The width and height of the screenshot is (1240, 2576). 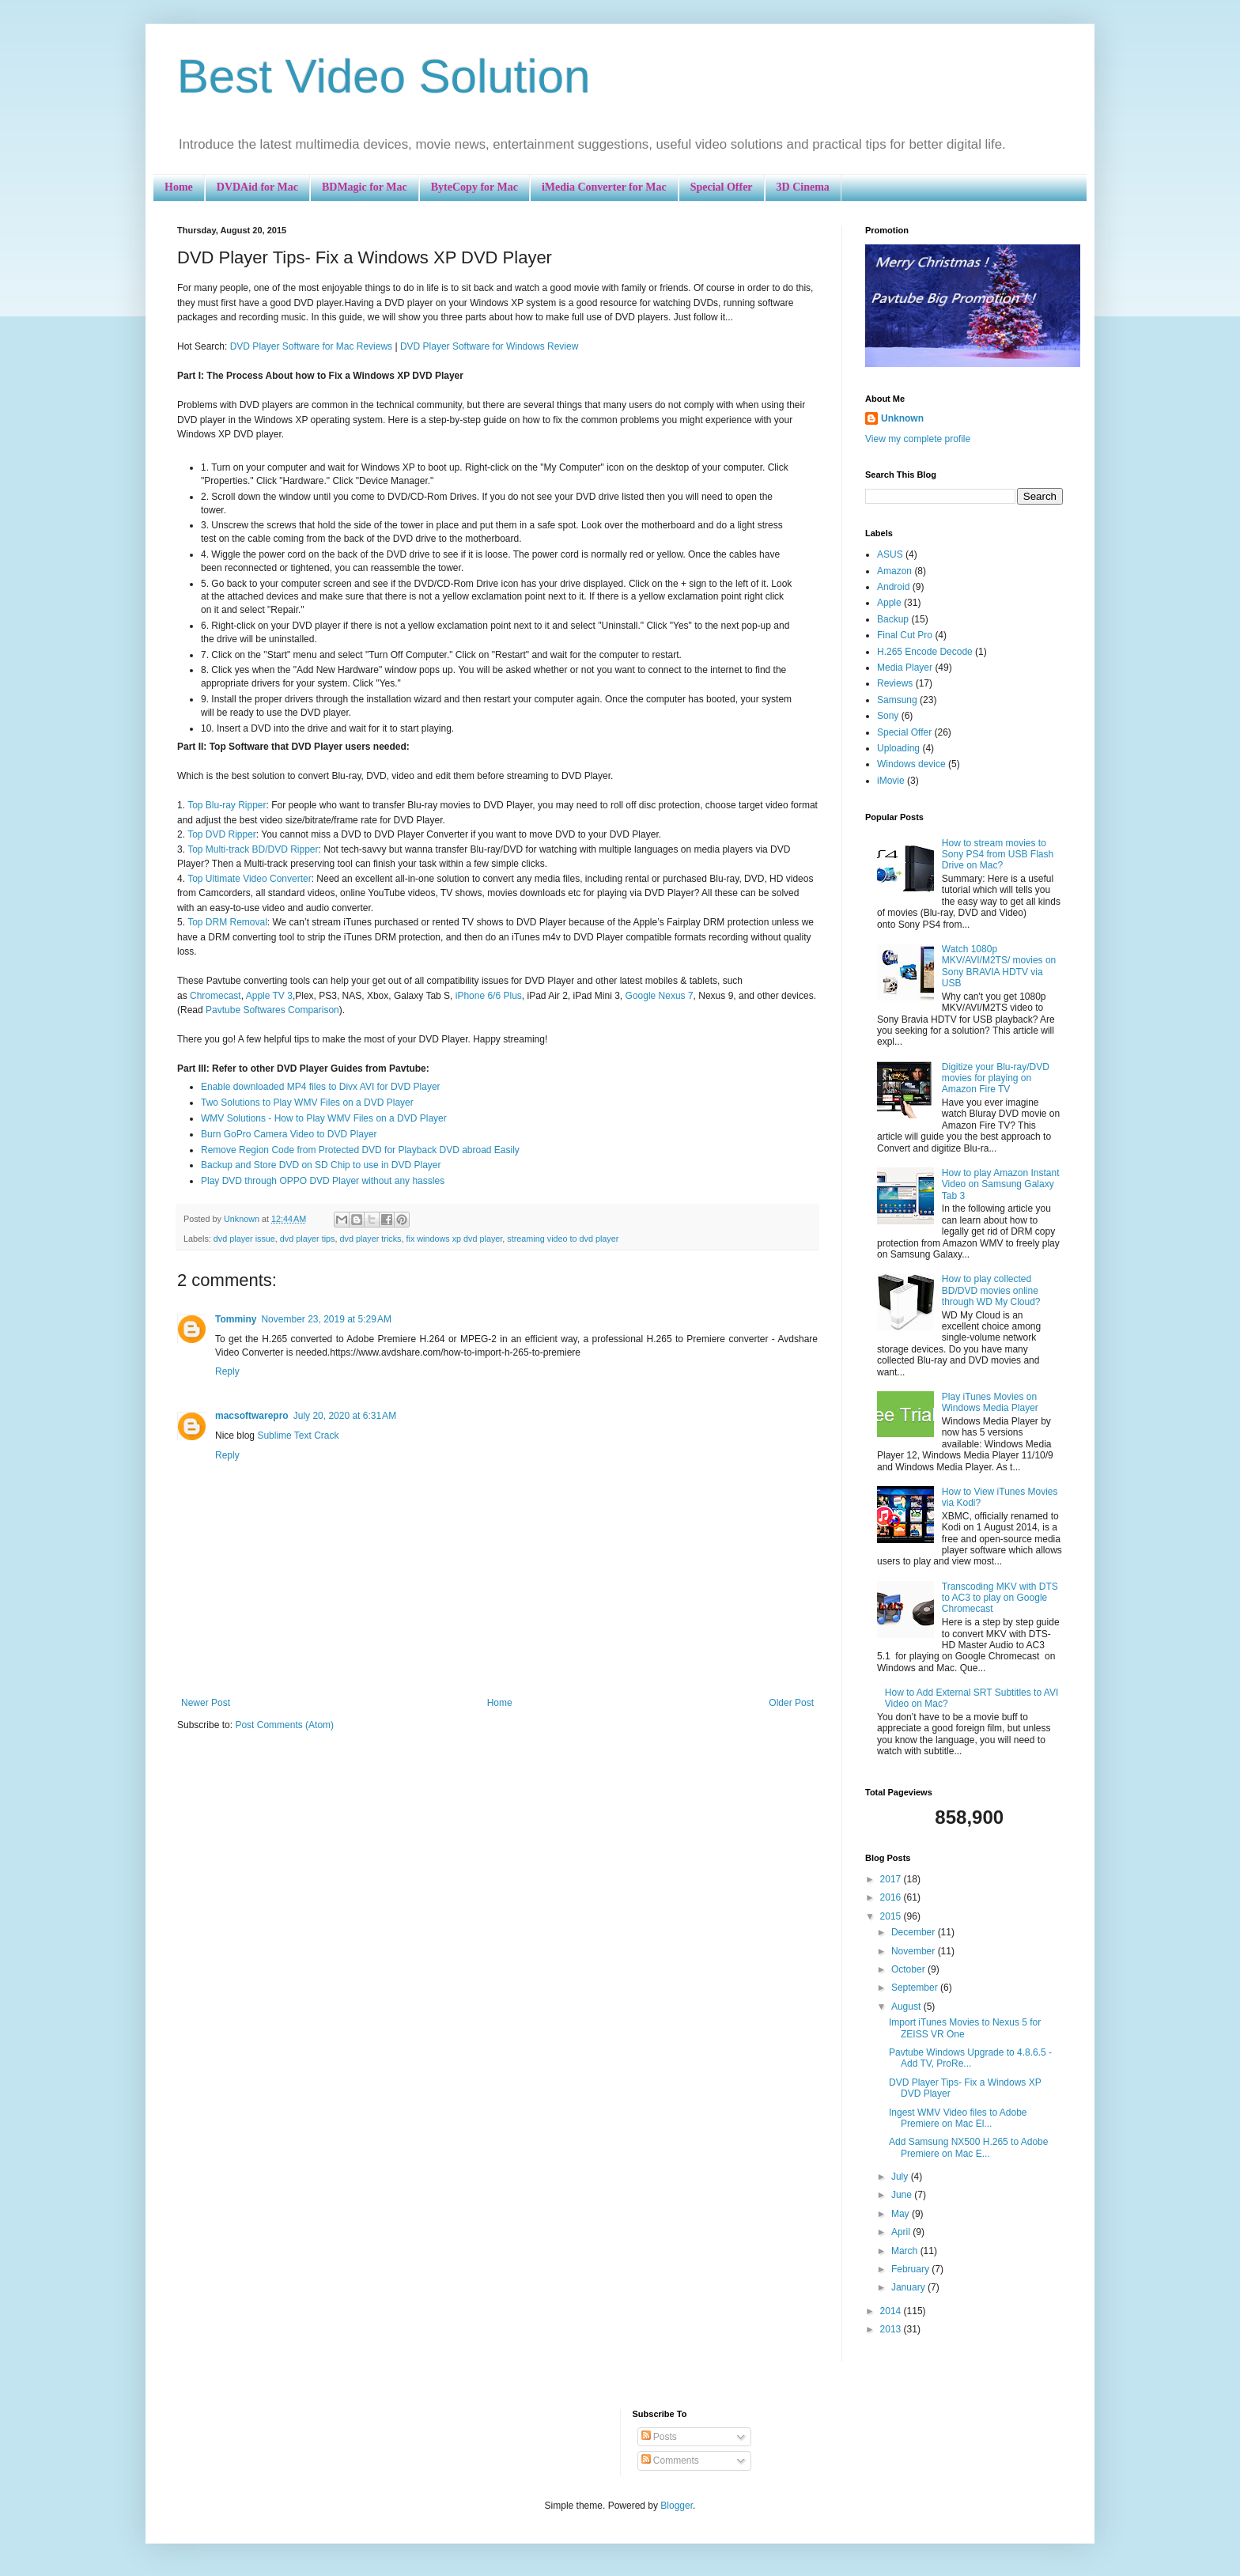 I want to click on Reply, so click(x=227, y=1371).